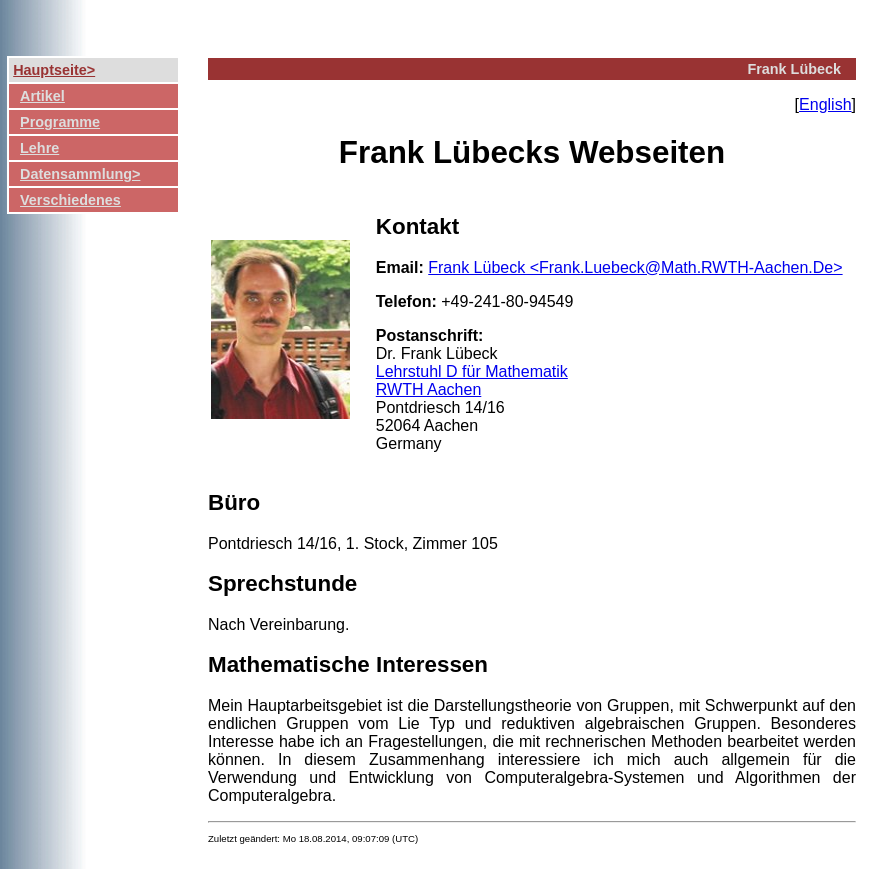 The height and width of the screenshot is (869, 895). I want to click on English, so click(825, 104).